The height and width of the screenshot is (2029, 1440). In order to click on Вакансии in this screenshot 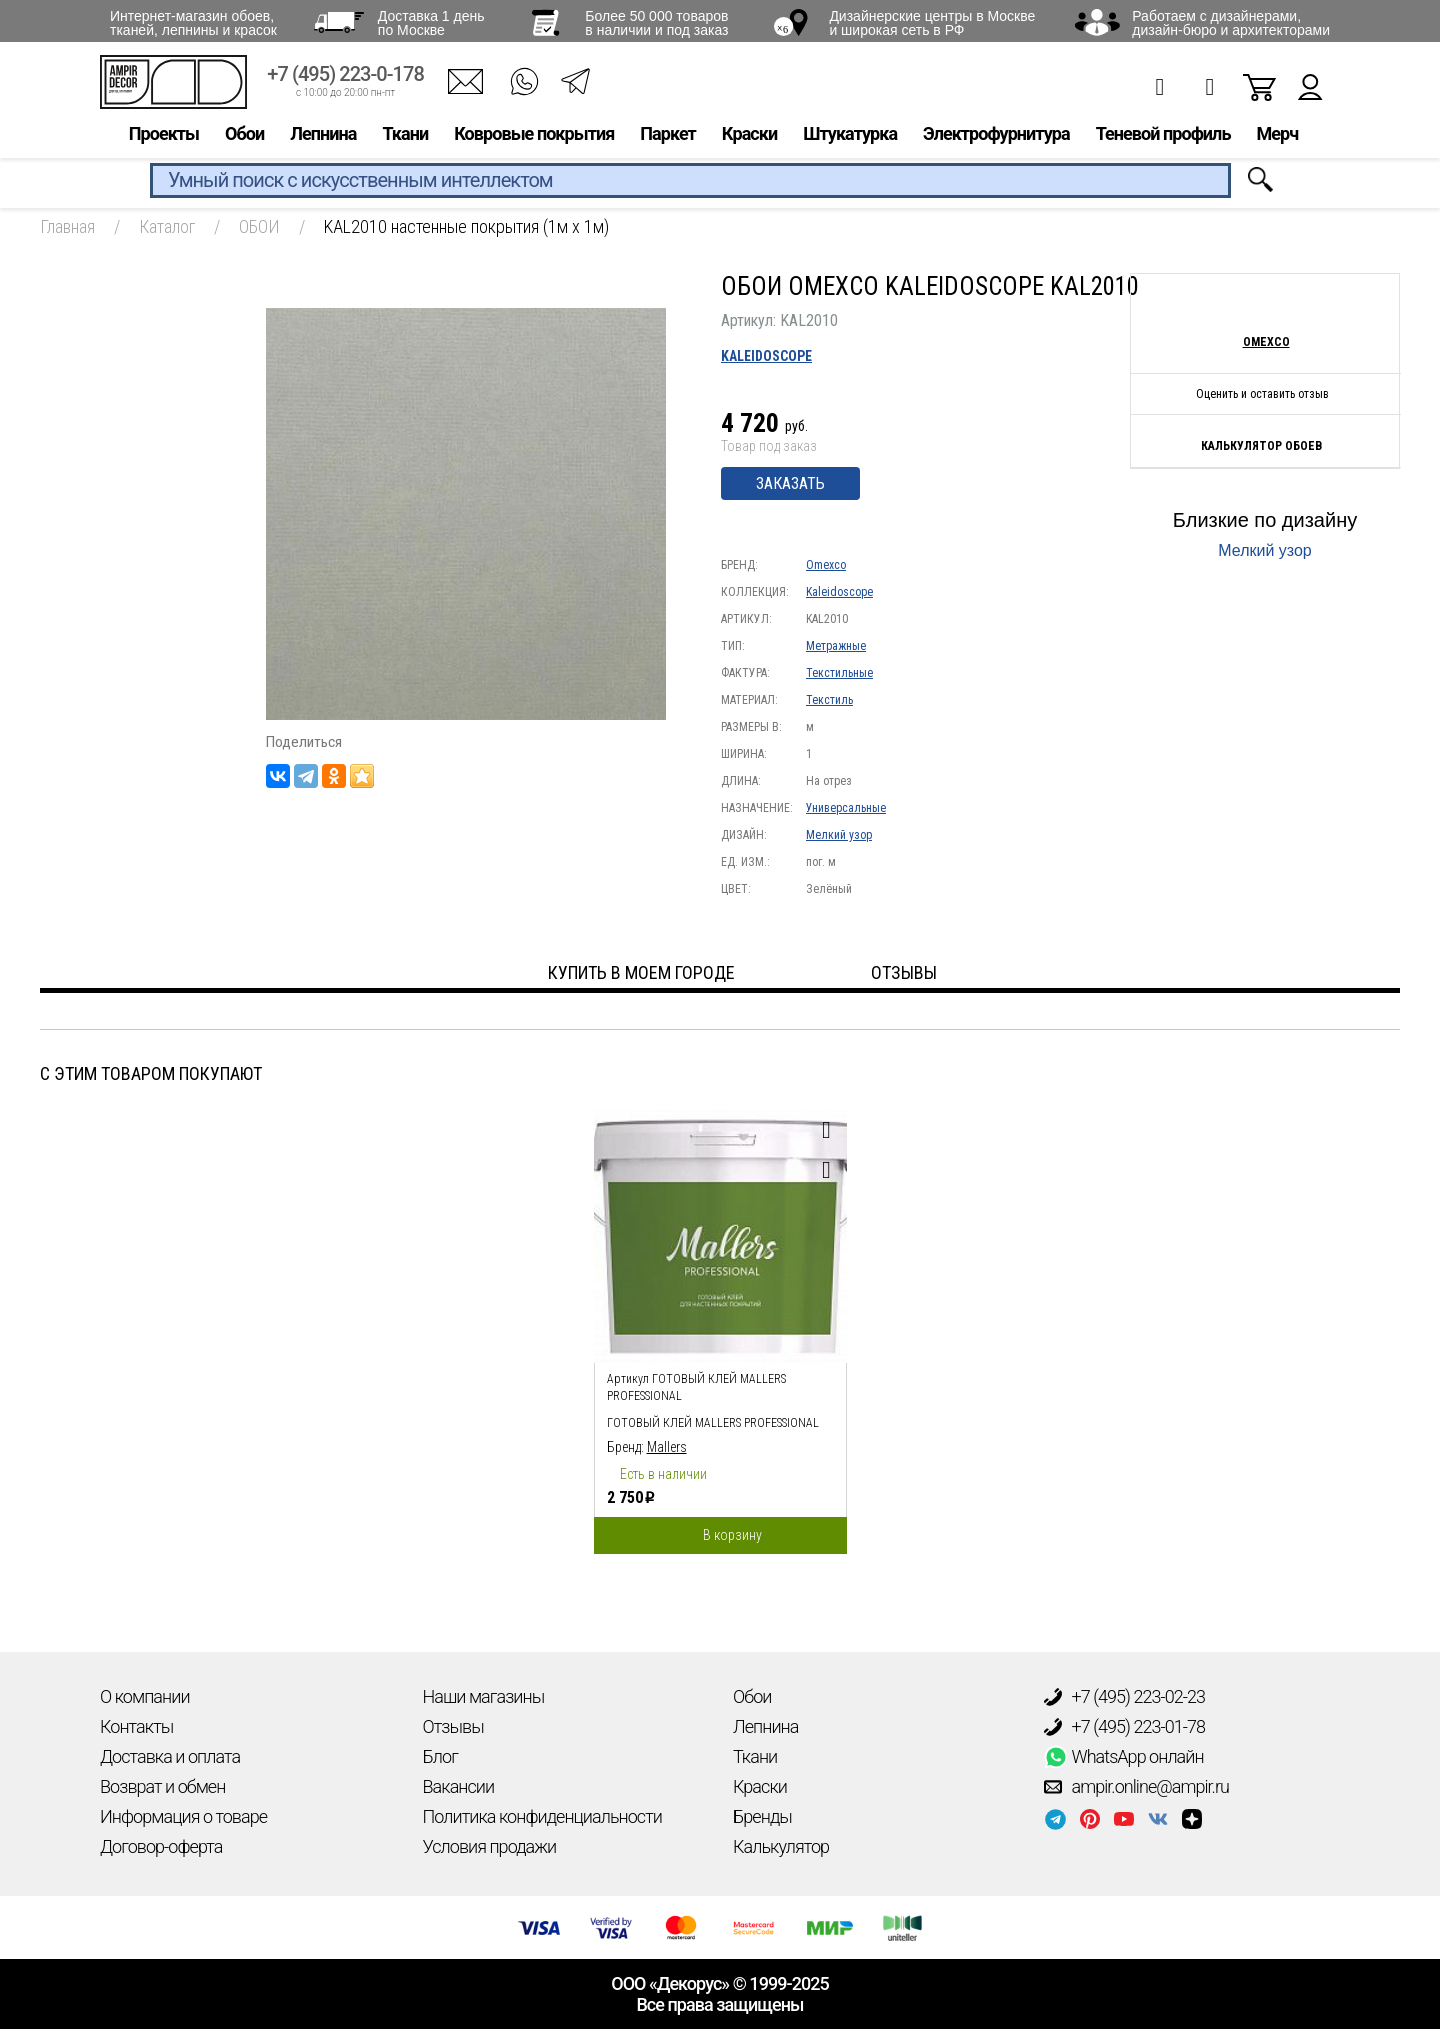, I will do `click(459, 1786)`.